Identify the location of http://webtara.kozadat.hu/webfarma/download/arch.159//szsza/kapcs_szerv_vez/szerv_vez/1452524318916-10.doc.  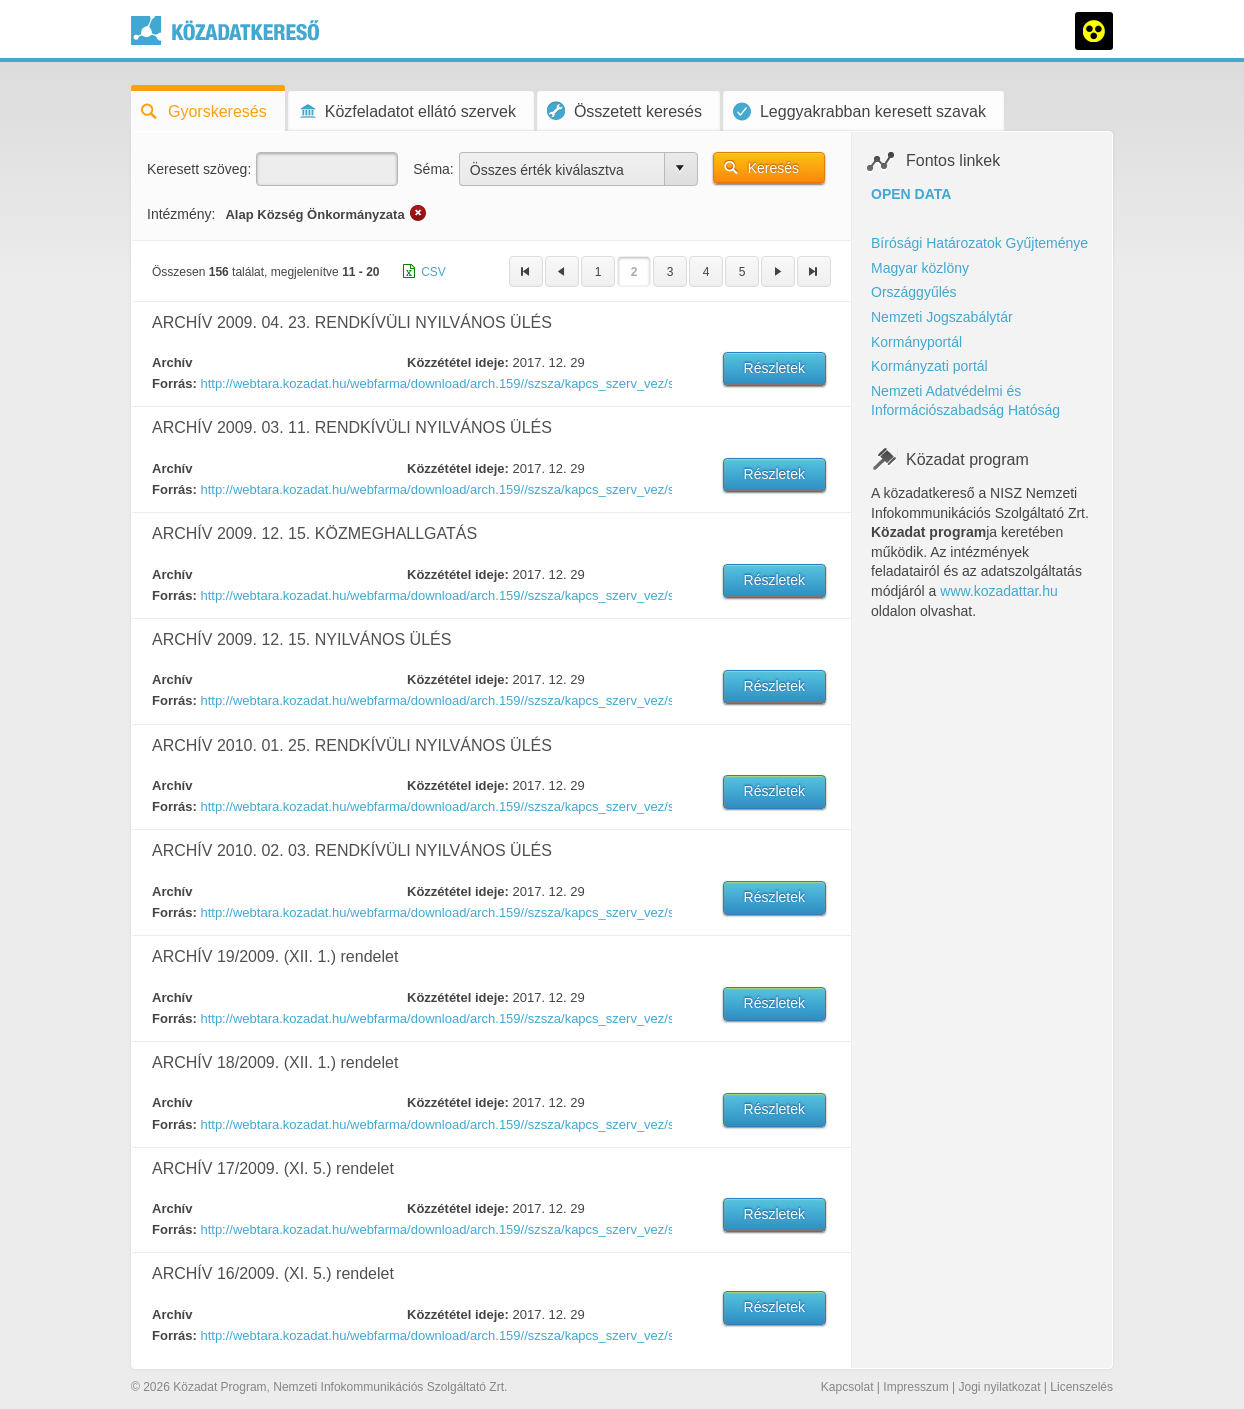
(435, 700).